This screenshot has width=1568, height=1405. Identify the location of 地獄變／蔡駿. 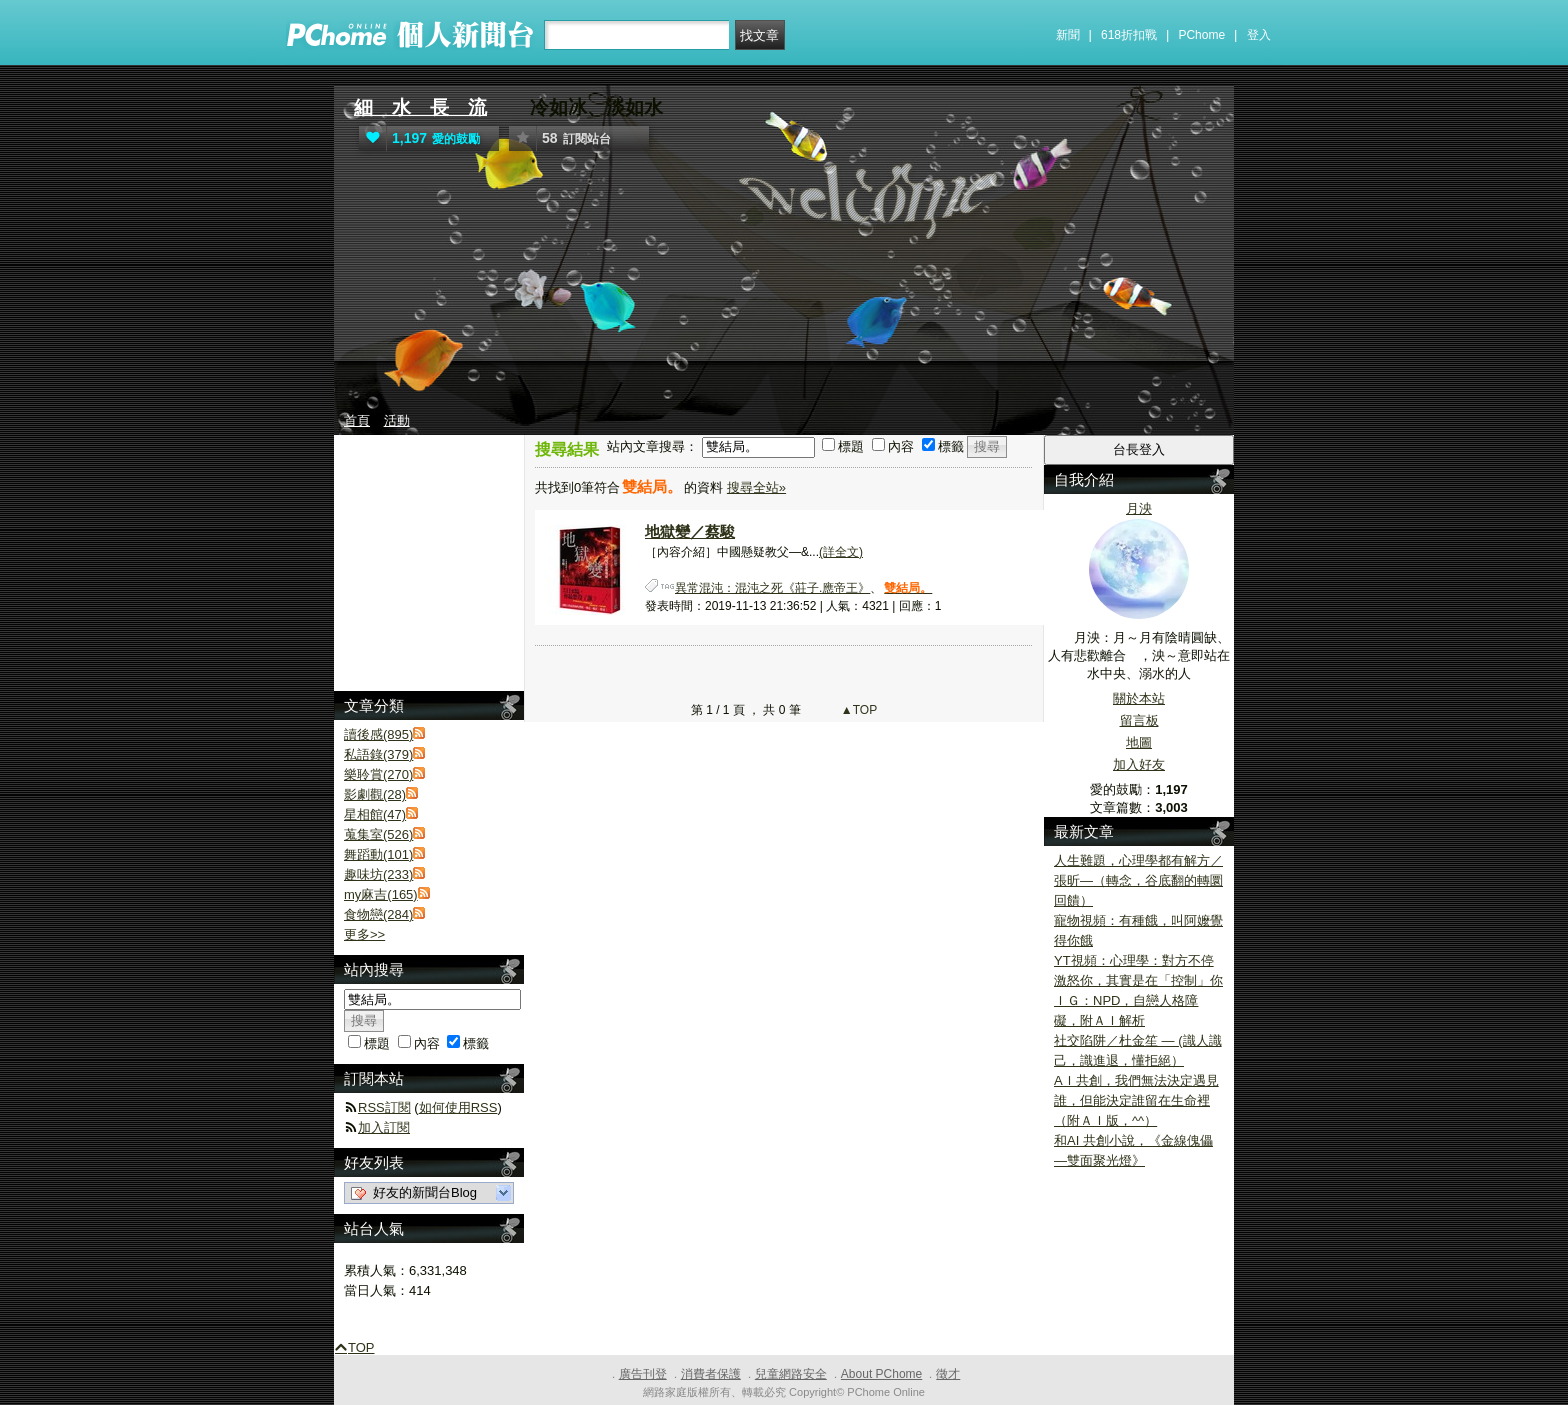
(690, 531).